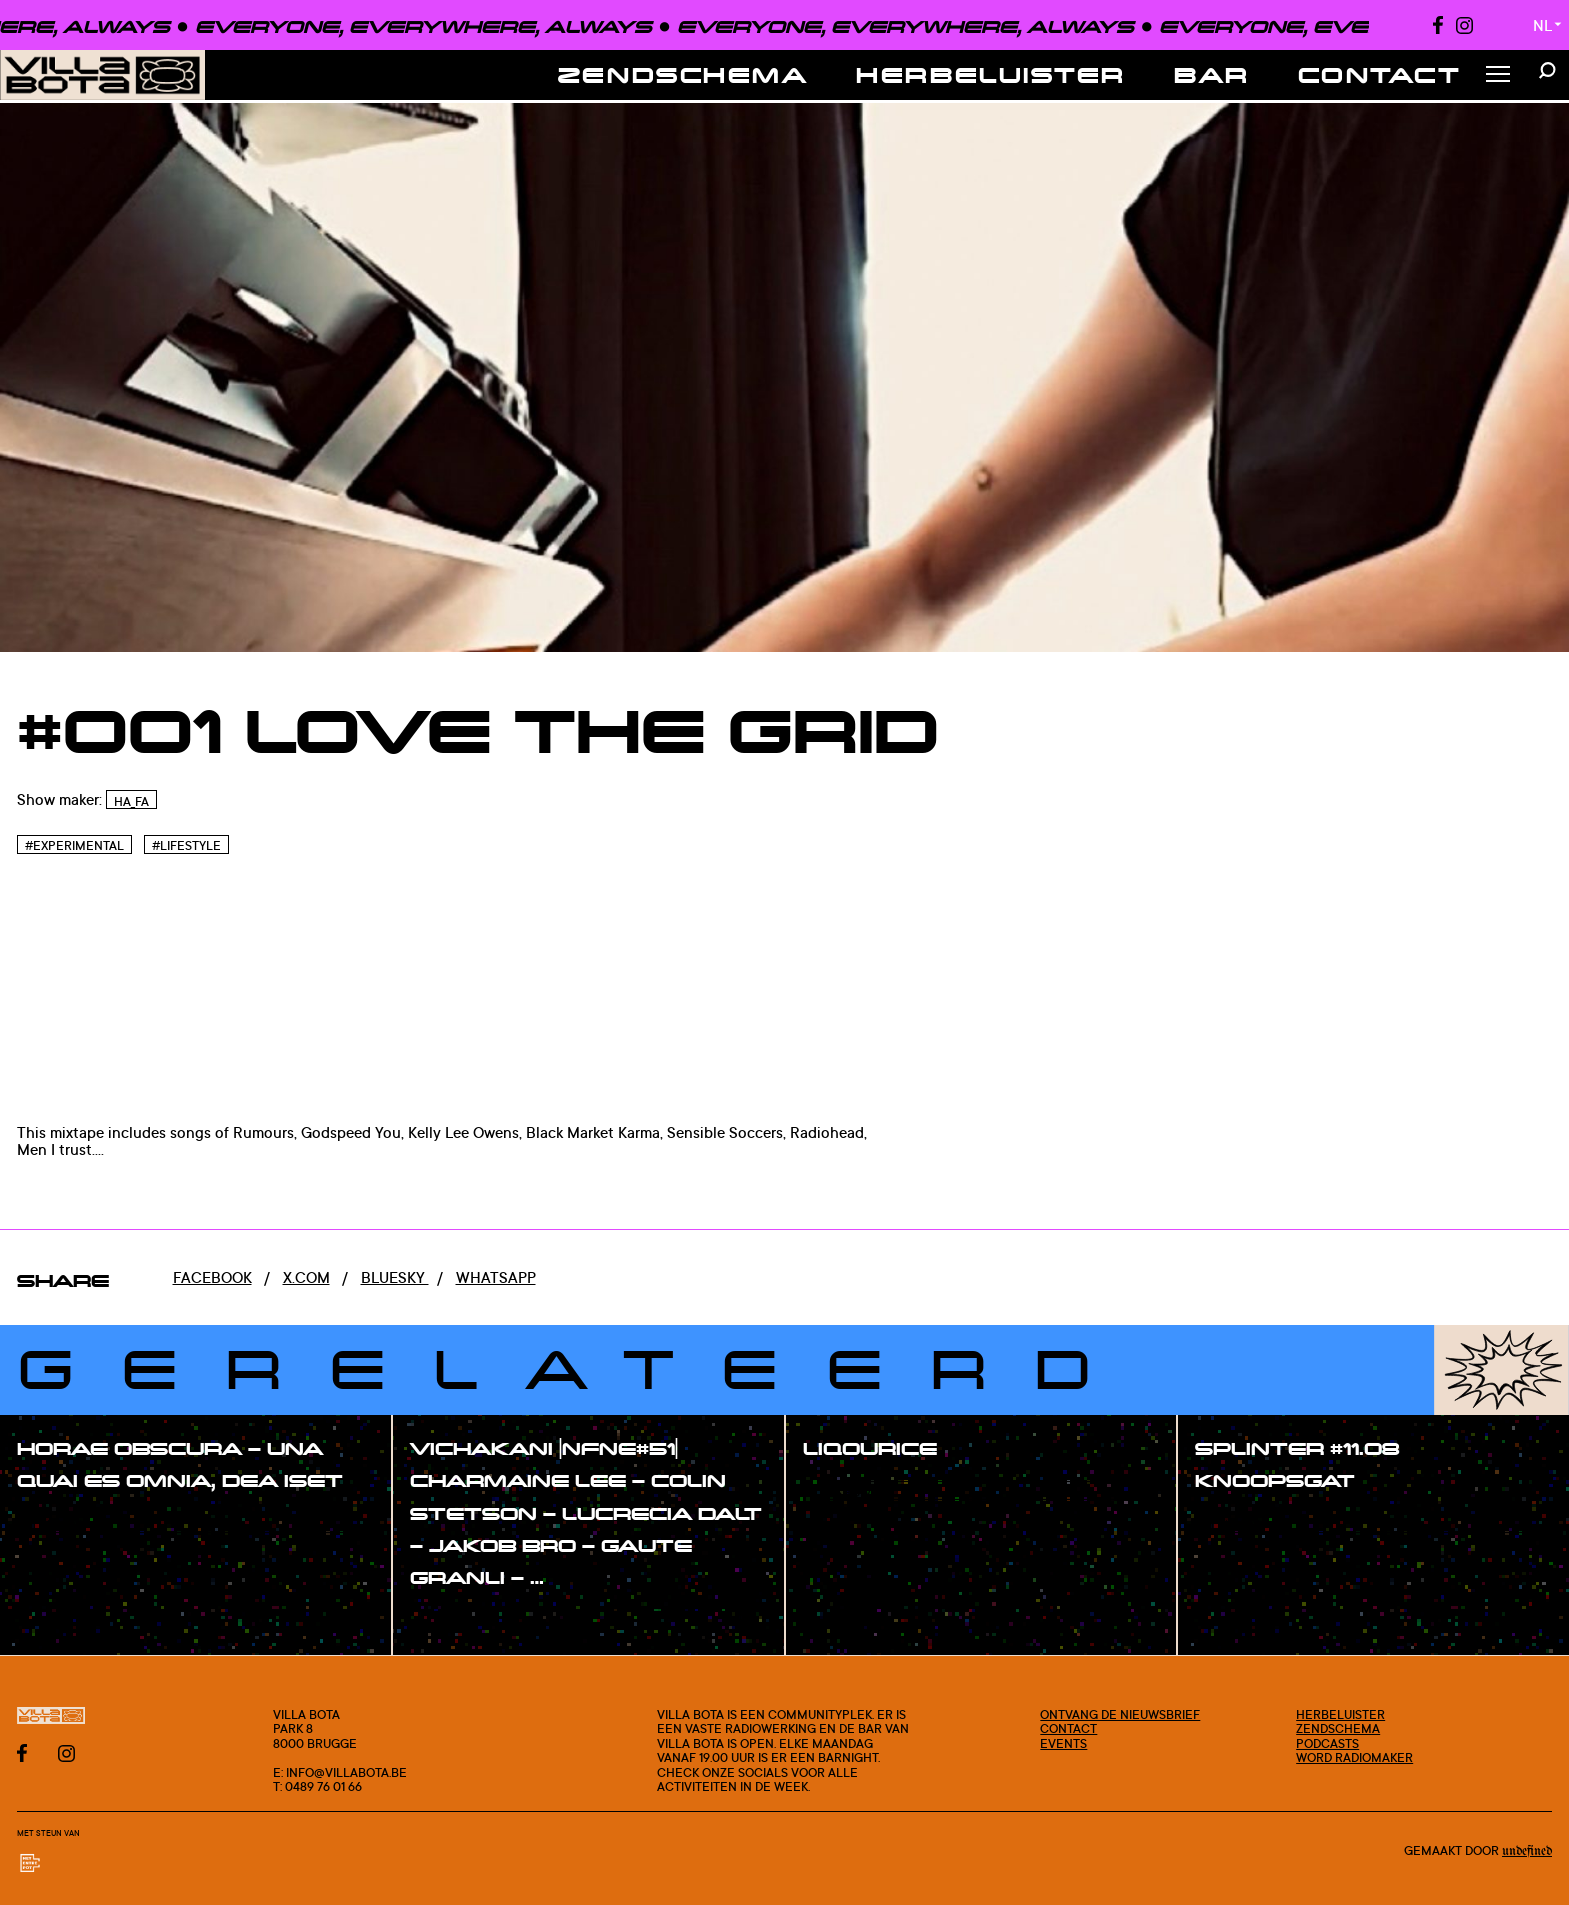  What do you see at coordinates (74, 845) in the screenshot?
I see `#Experimental` at bounding box center [74, 845].